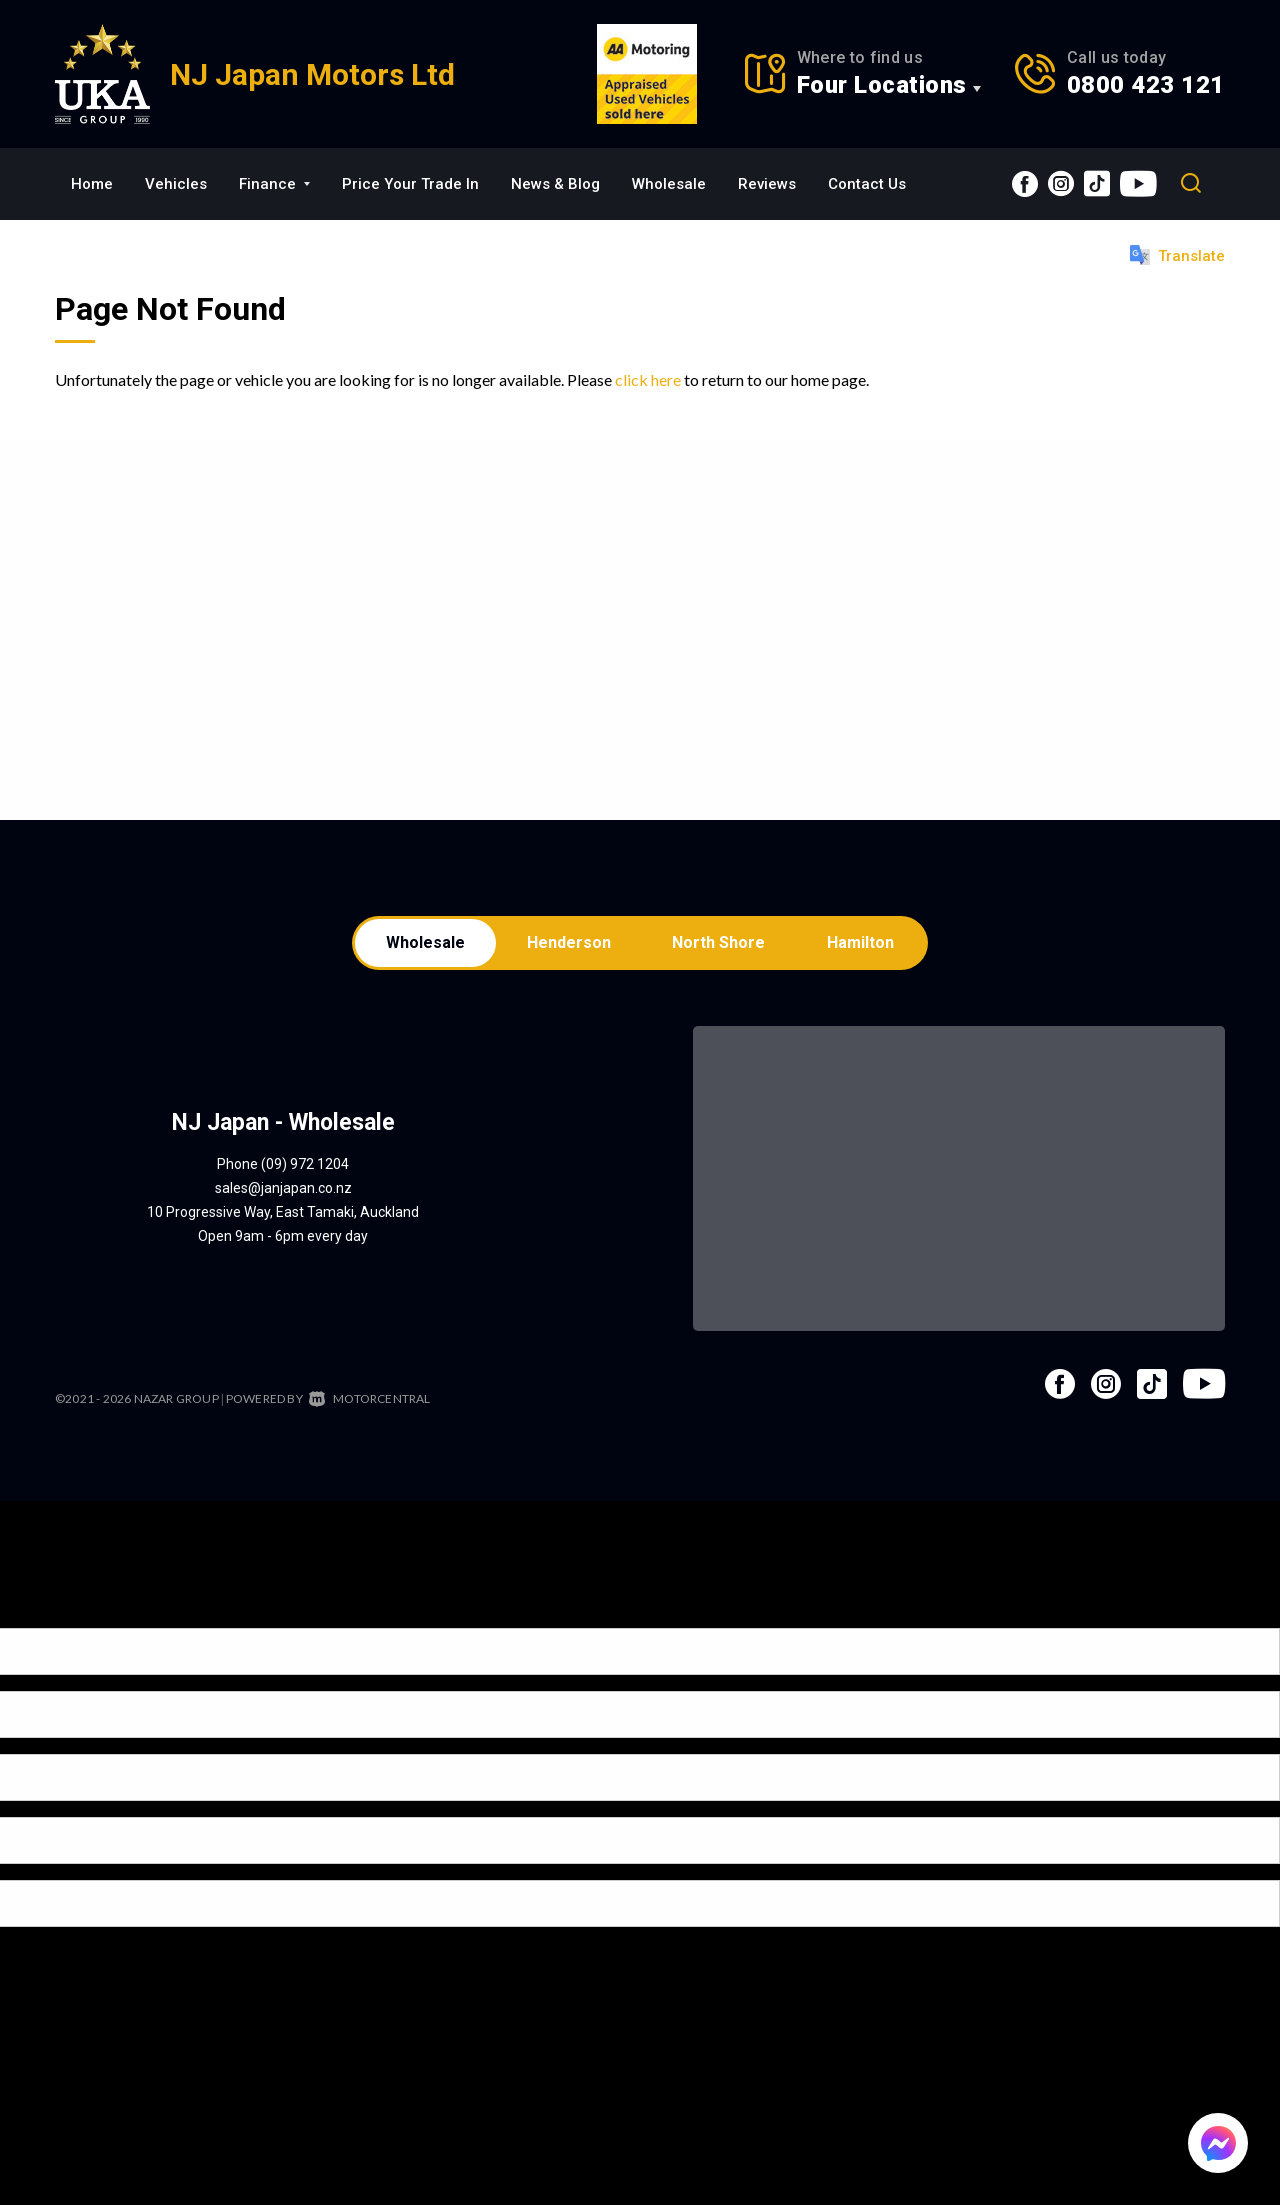 The image size is (1280, 2205). What do you see at coordinates (283, 1190) in the screenshot?
I see `sales@janjapan.co.nz` at bounding box center [283, 1190].